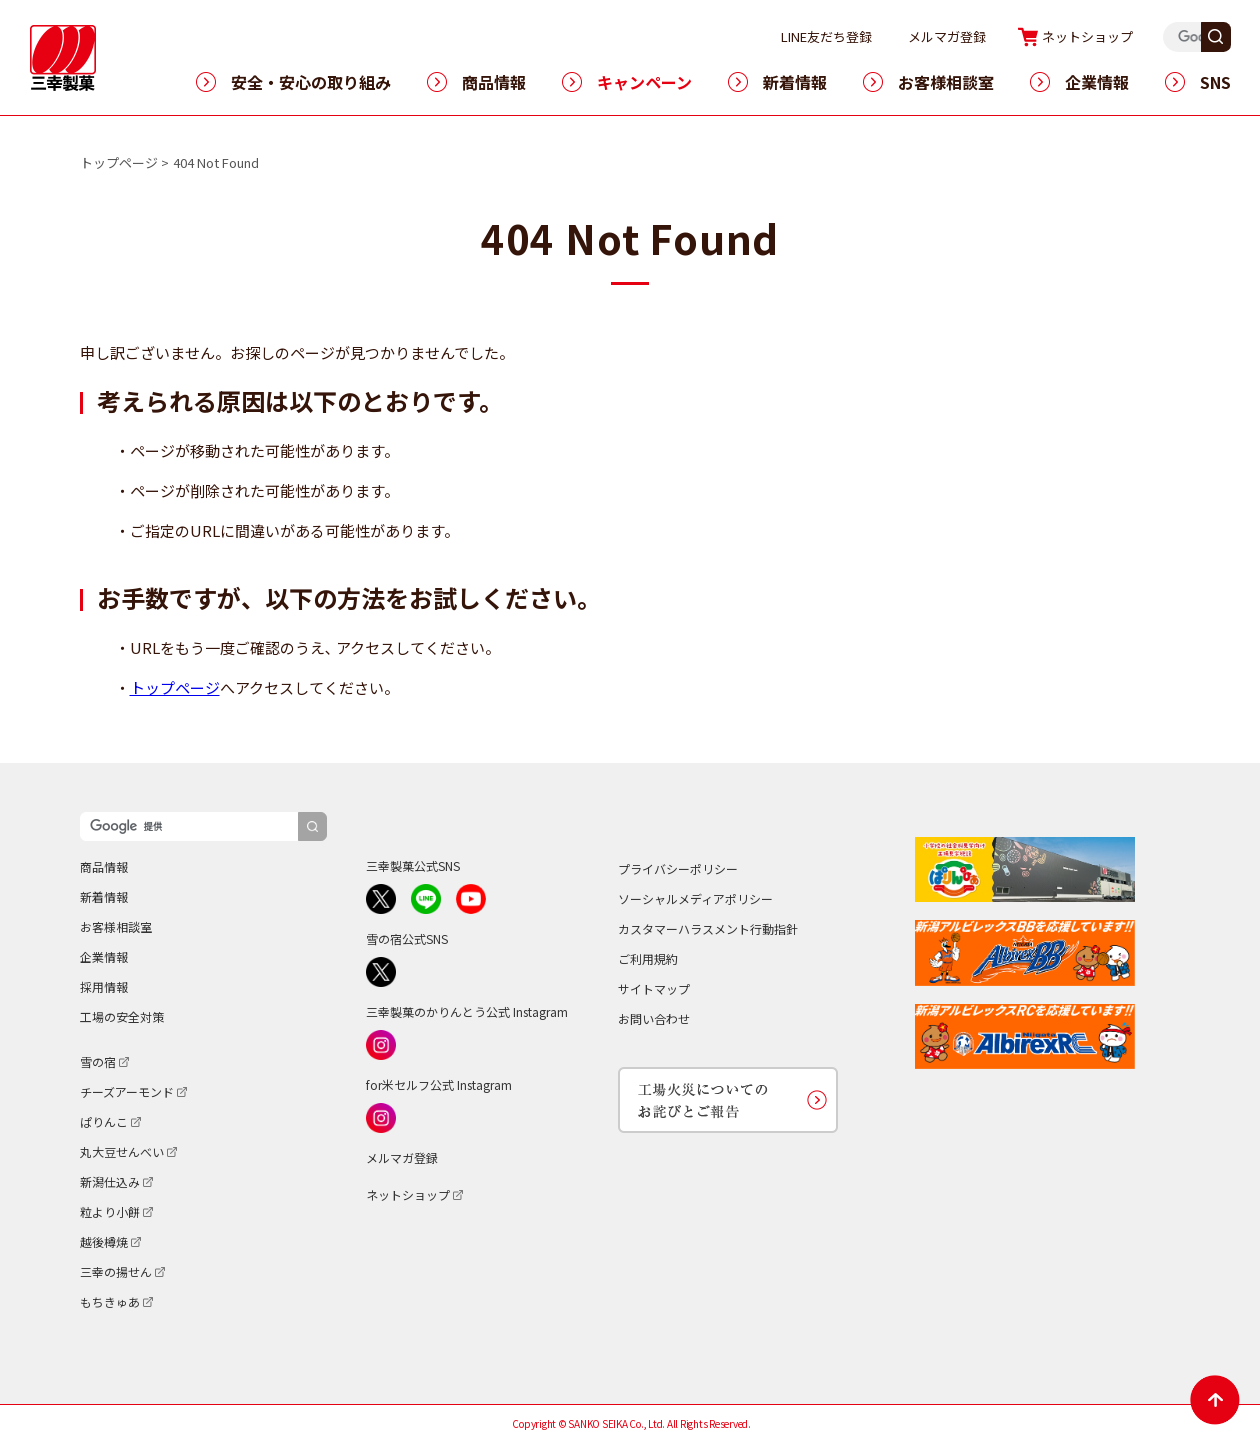 The image size is (1260, 1439). Describe the element at coordinates (98, 1061) in the screenshot. I see `雪の宿` at that location.